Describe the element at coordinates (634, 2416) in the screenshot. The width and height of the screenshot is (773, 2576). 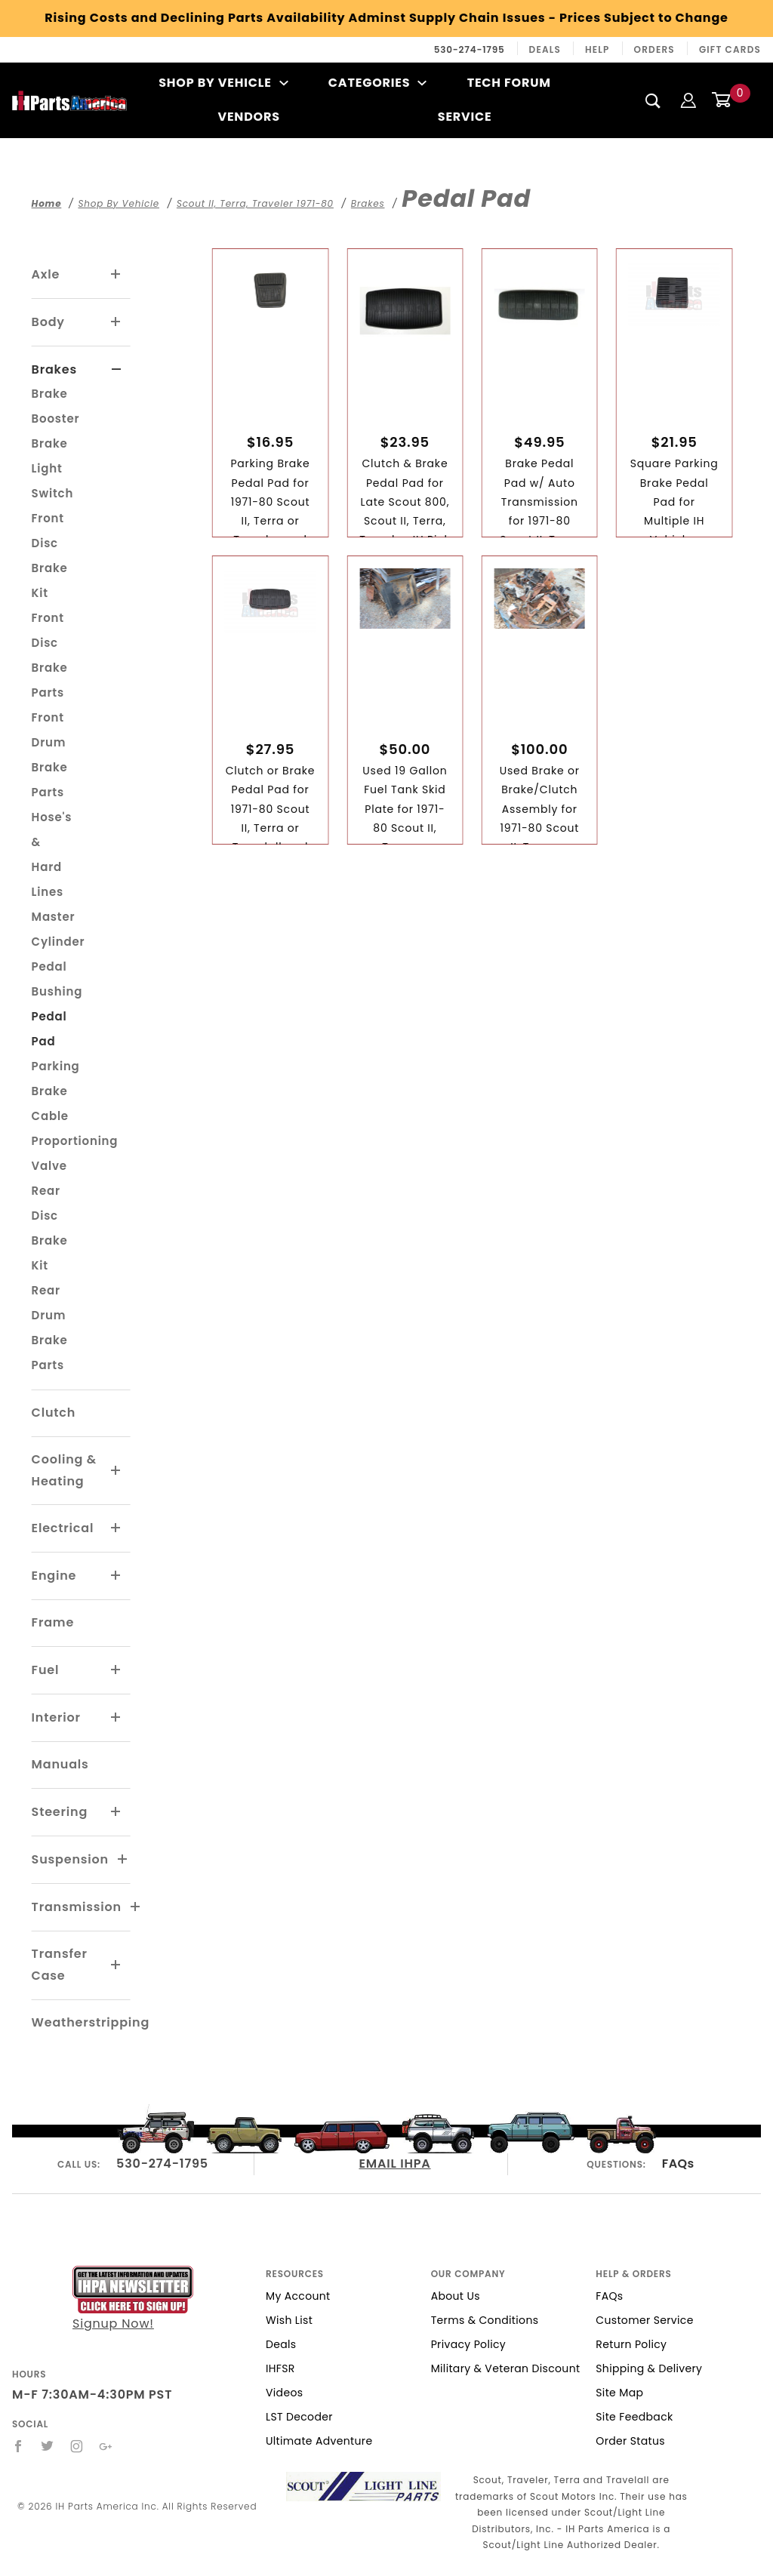
I see `Site Feedback` at that location.